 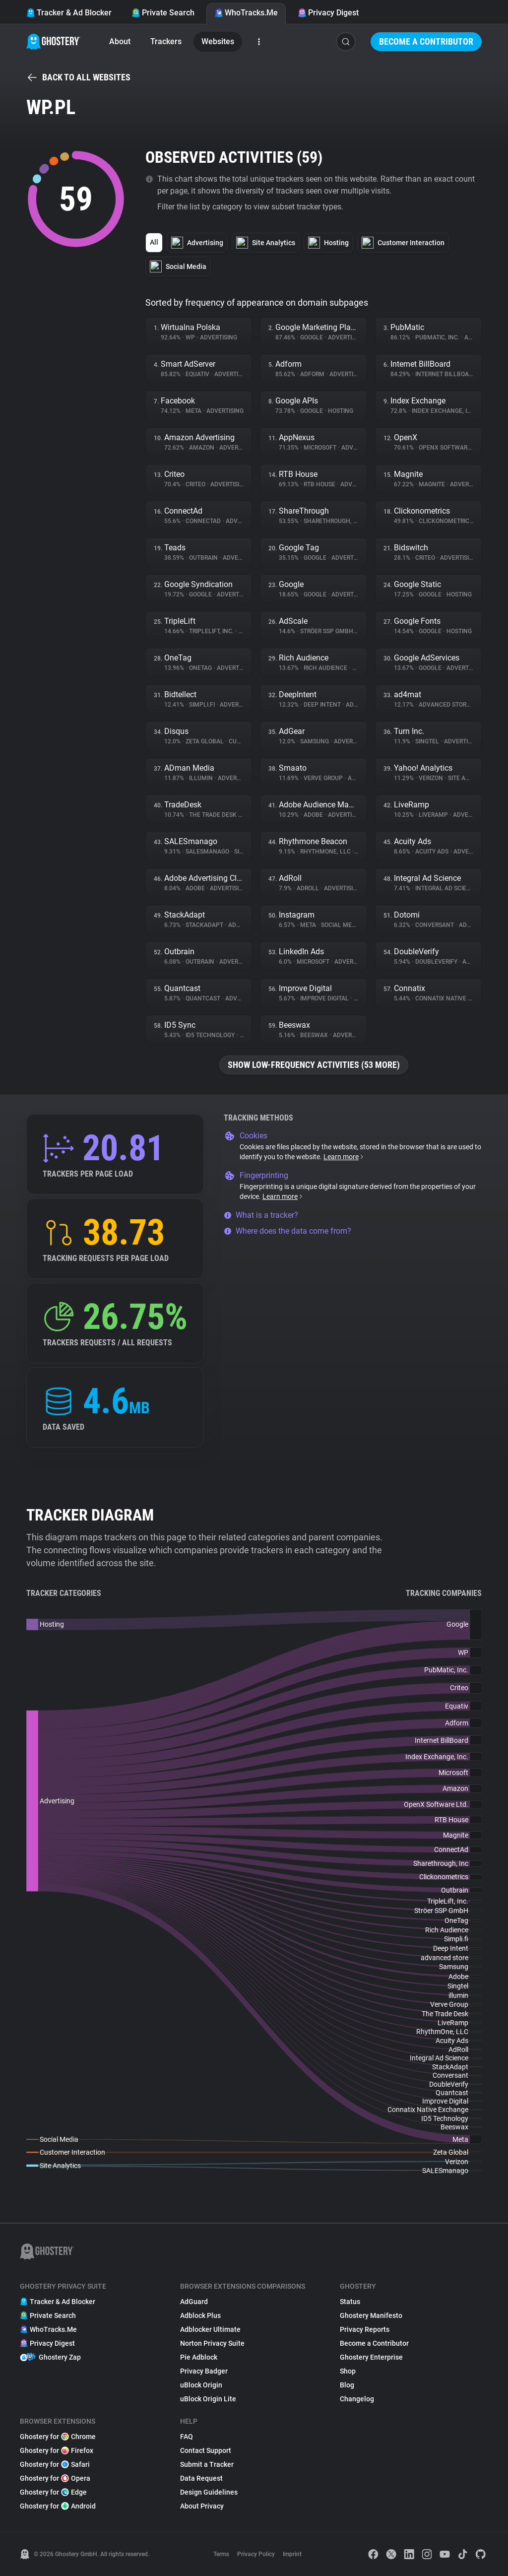 What do you see at coordinates (357, 2399) in the screenshot?
I see `Changelog` at bounding box center [357, 2399].